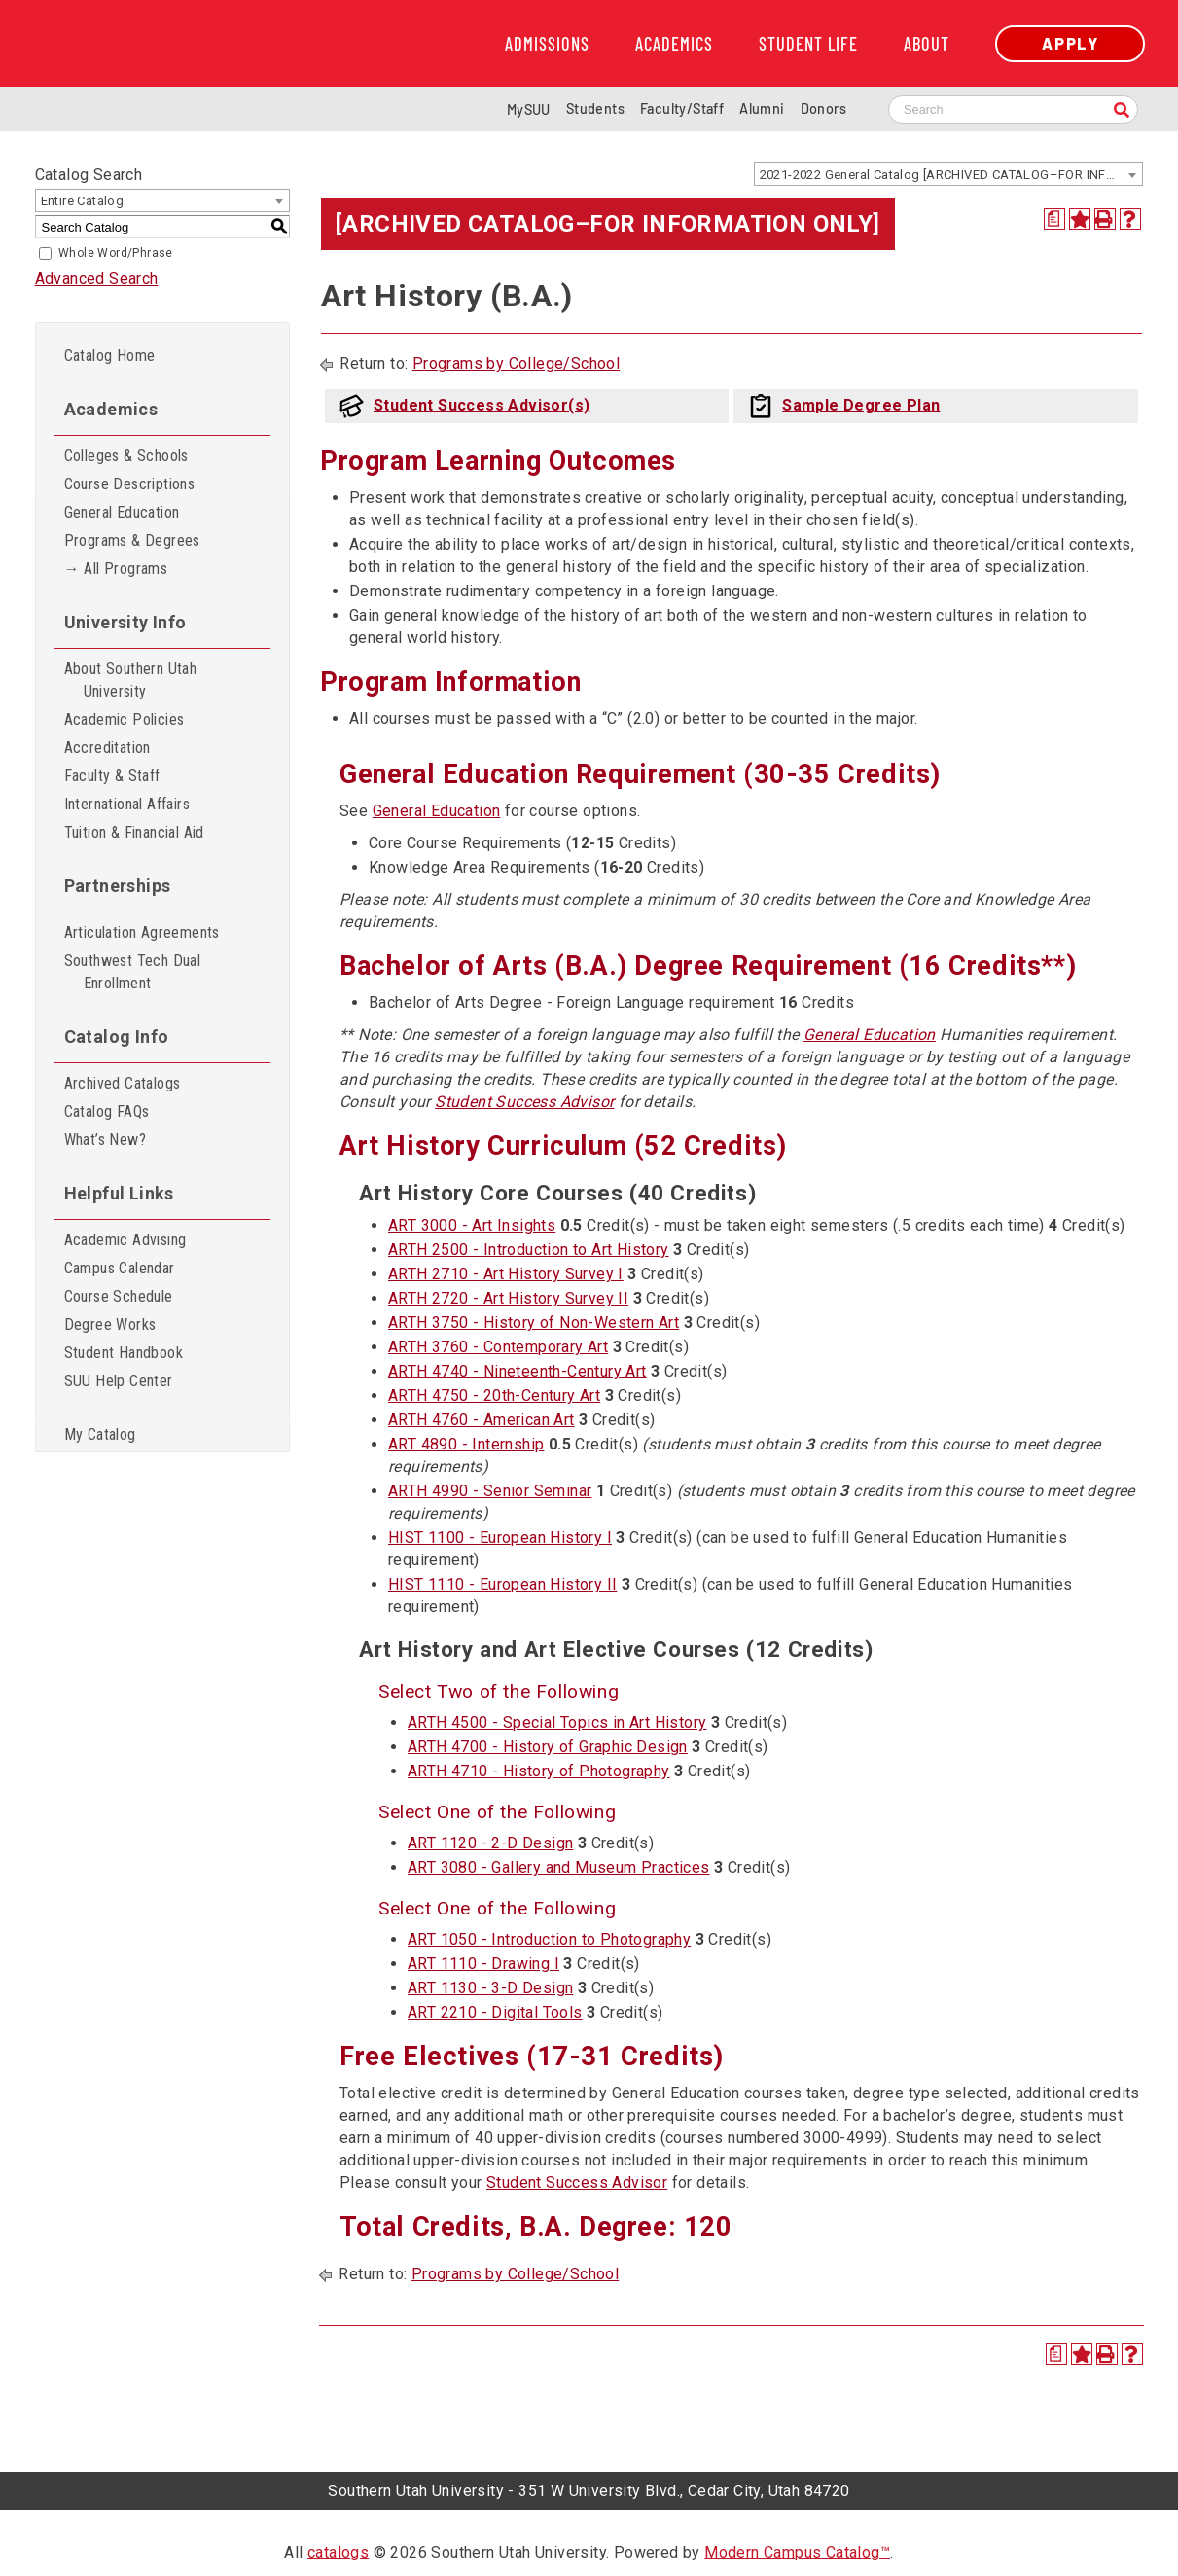  What do you see at coordinates (508, 1298) in the screenshot?
I see `ARTH 2720 - Art History Survey II [View course details for ARTH 2720 - Art History Survey II]` at bounding box center [508, 1298].